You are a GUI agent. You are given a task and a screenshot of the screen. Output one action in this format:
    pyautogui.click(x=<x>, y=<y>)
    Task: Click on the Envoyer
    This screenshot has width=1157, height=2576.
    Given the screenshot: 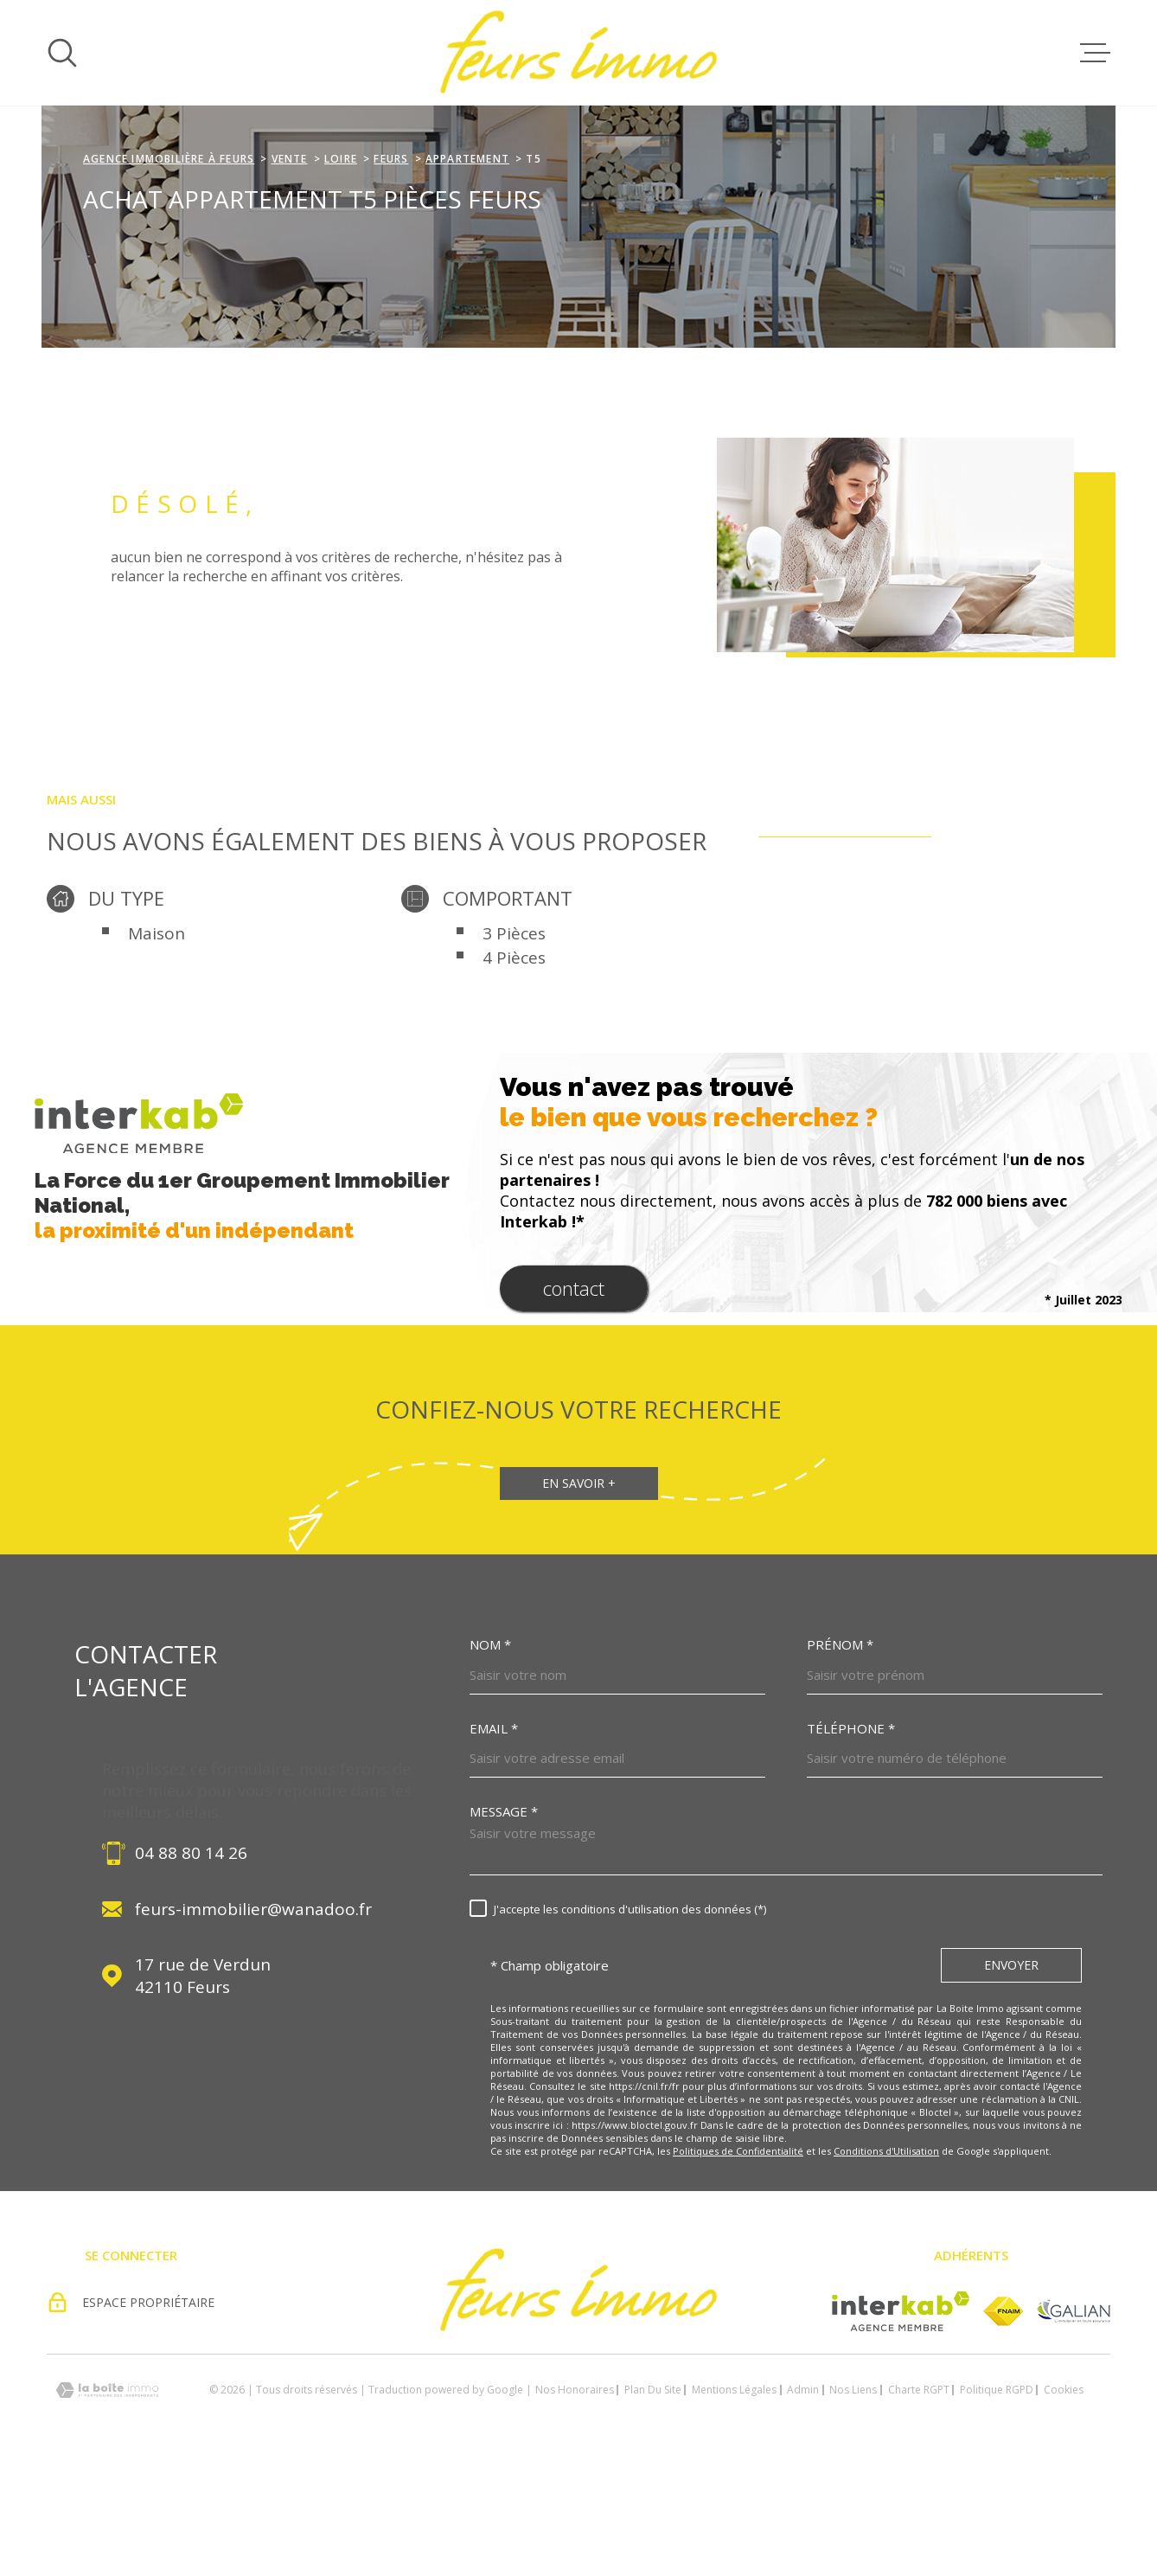 What is the action you would take?
    pyautogui.click(x=1011, y=2074)
    